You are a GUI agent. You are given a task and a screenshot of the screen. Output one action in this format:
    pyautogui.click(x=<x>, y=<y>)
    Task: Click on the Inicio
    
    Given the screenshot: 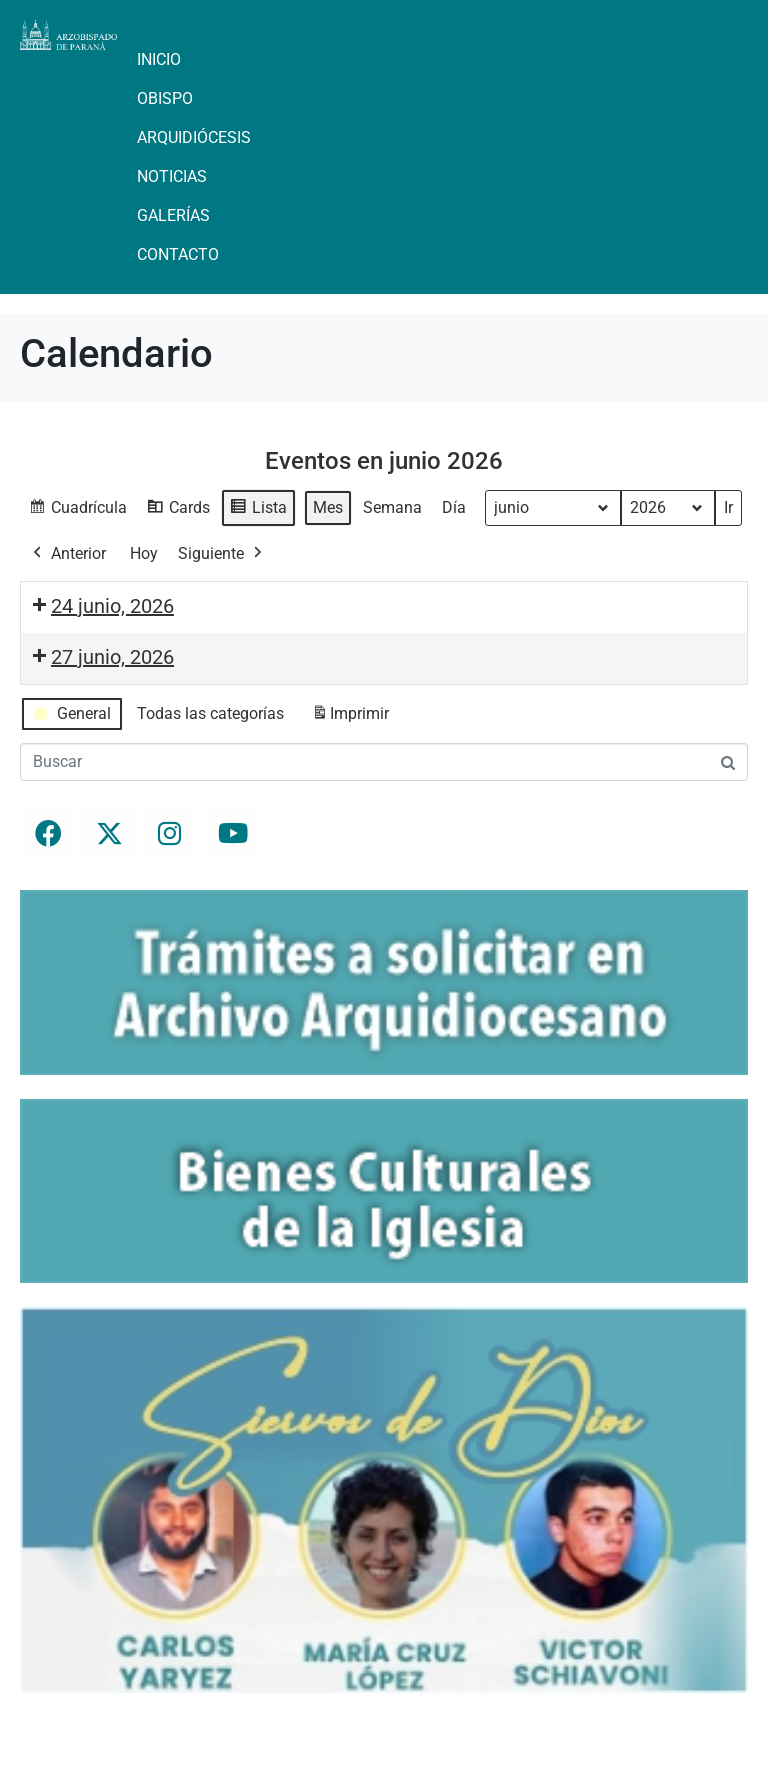 What is the action you would take?
    pyautogui.click(x=159, y=59)
    